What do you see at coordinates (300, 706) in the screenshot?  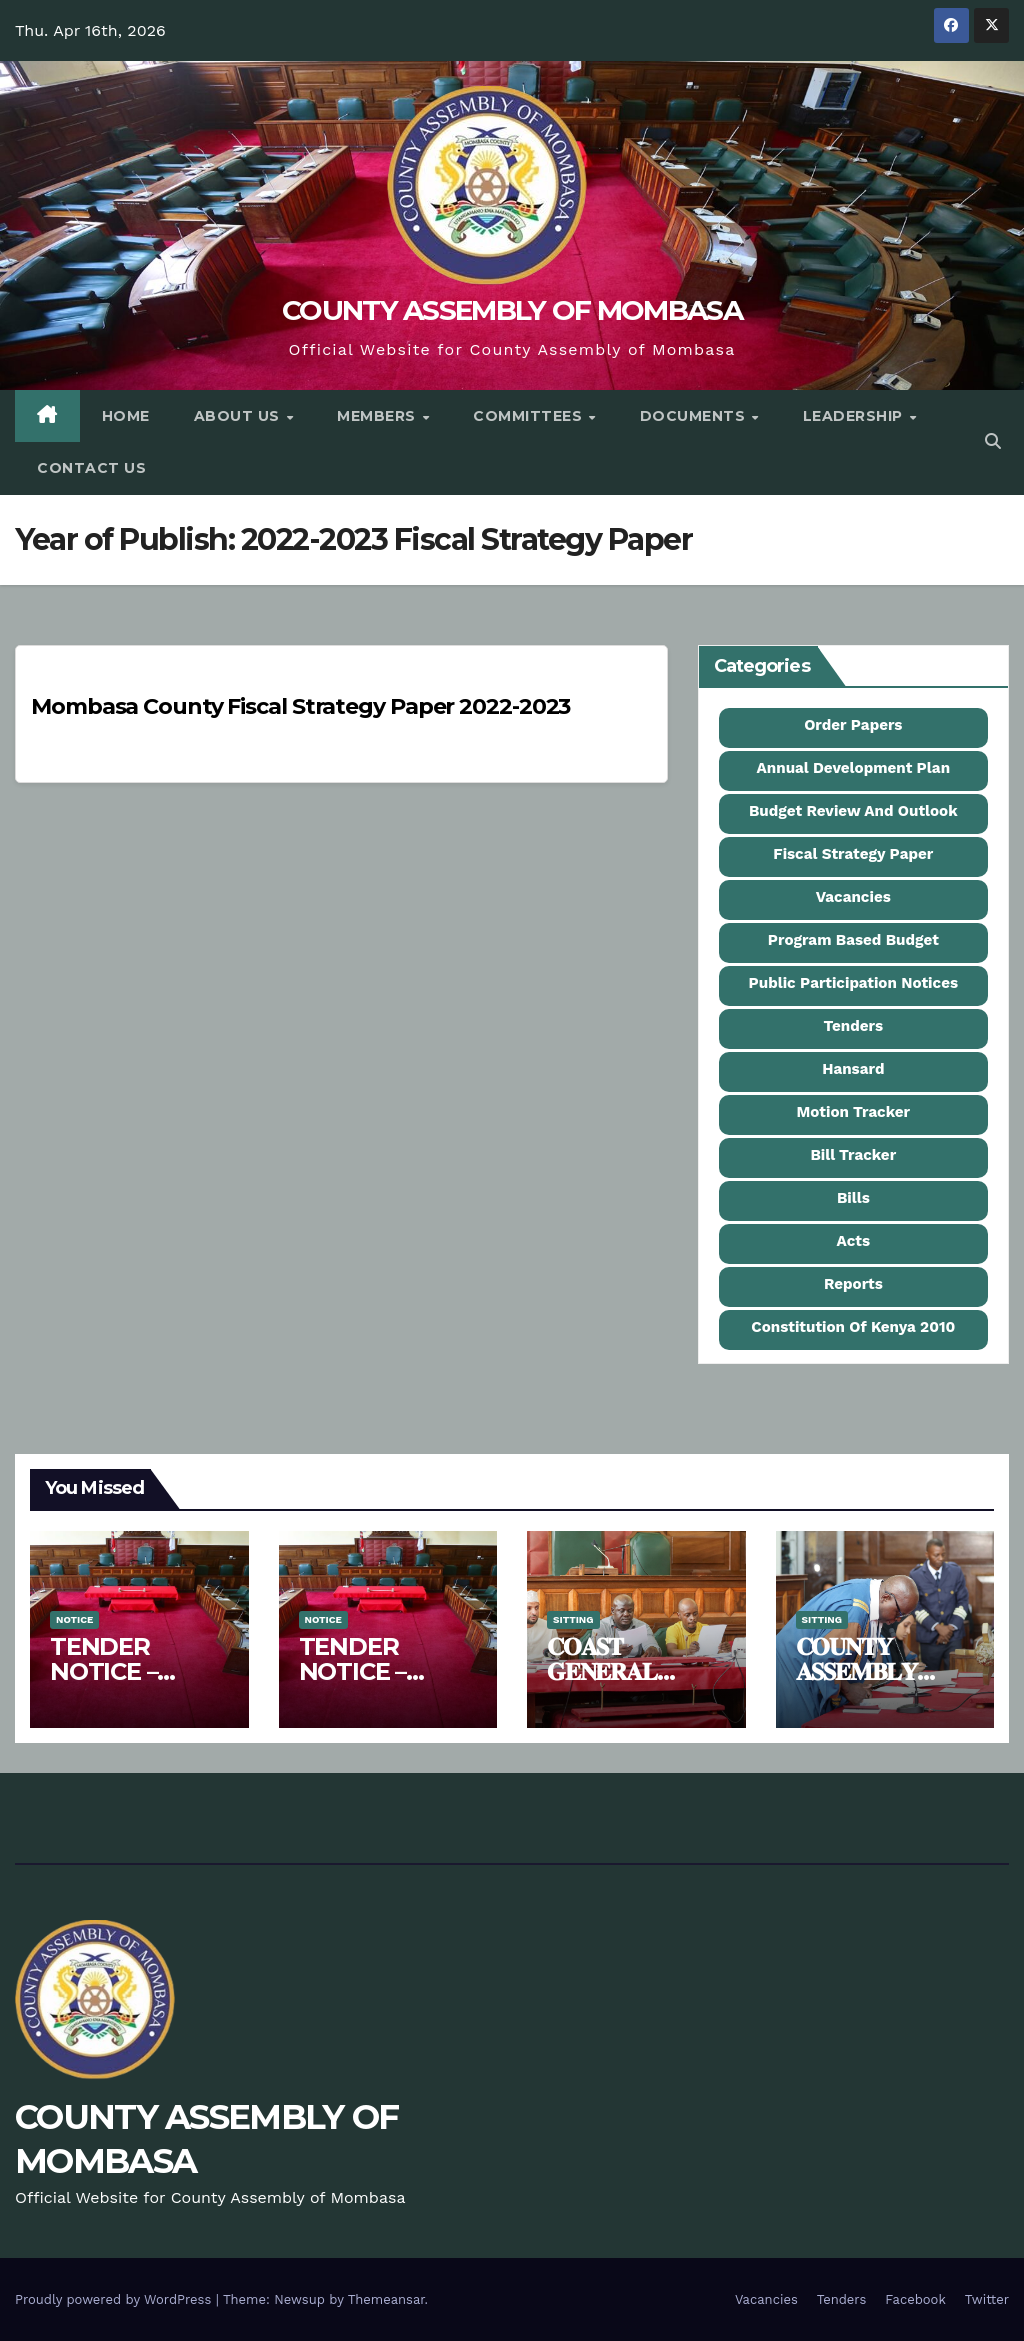 I see `Mombasa County Fiscal Strategy Paper 2022-2023` at bounding box center [300, 706].